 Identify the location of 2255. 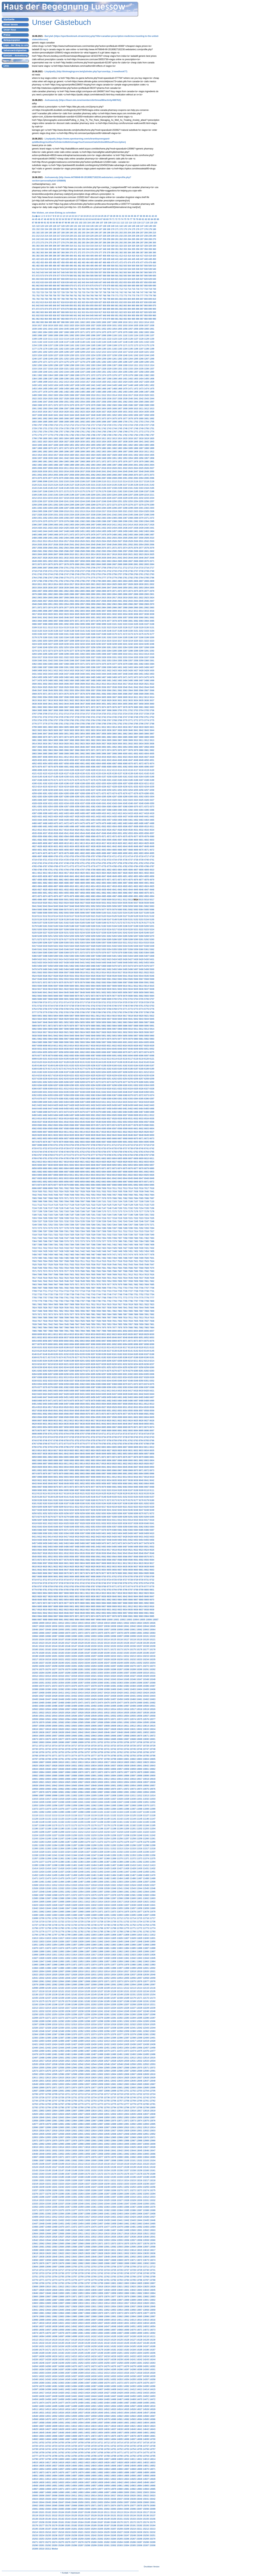
(141, 501).